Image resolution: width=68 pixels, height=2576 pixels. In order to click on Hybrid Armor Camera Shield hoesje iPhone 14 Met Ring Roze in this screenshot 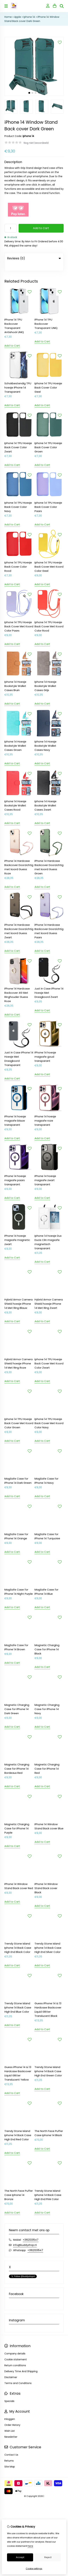, I will do `click(18, 1356)`.